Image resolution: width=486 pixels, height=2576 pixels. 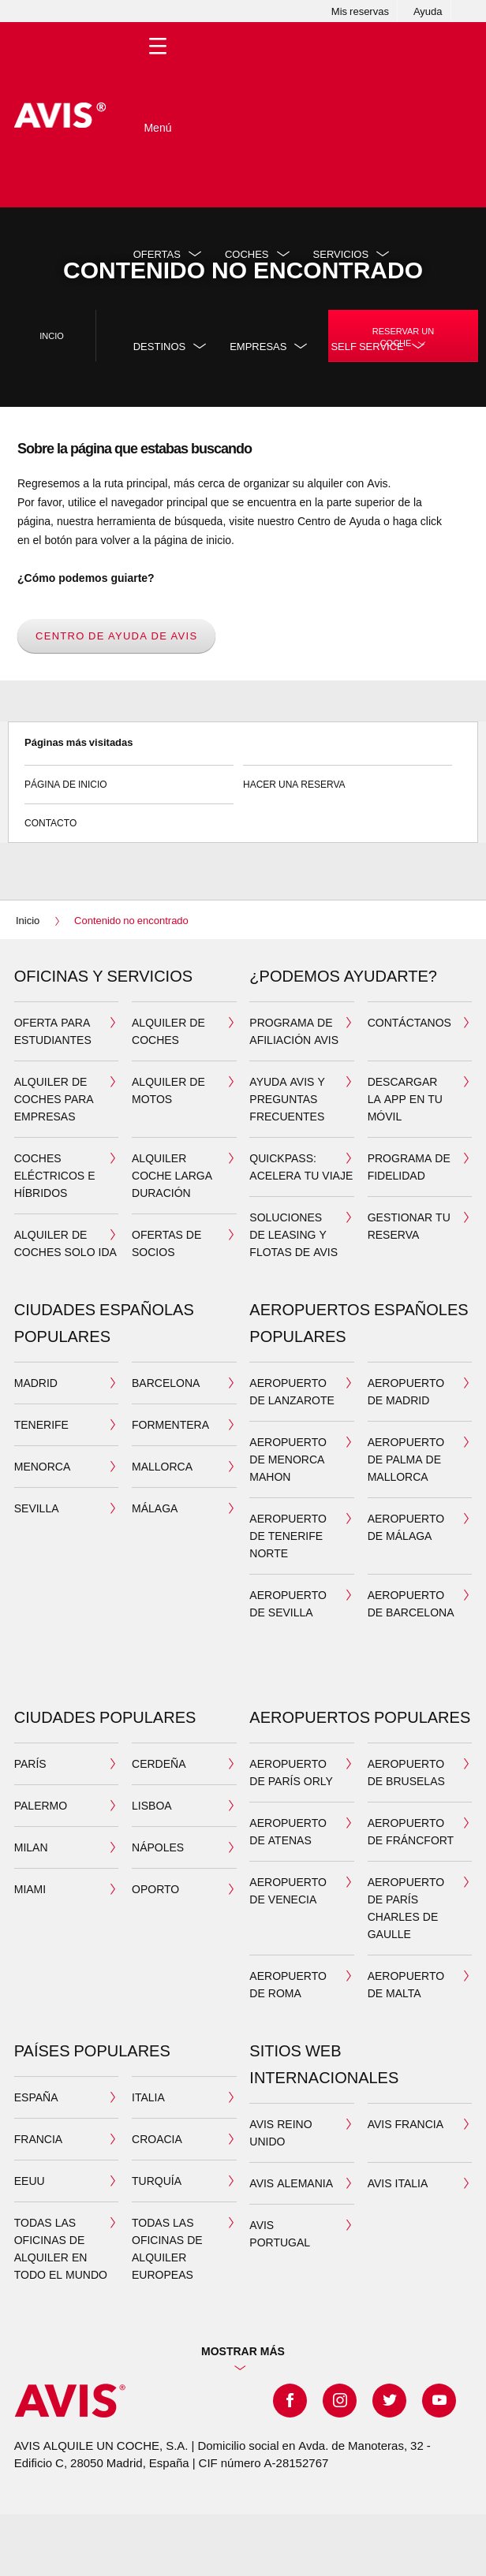 What do you see at coordinates (293, 1234) in the screenshot?
I see `Soluciones de leasing y flotas de Avis` at bounding box center [293, 1234].